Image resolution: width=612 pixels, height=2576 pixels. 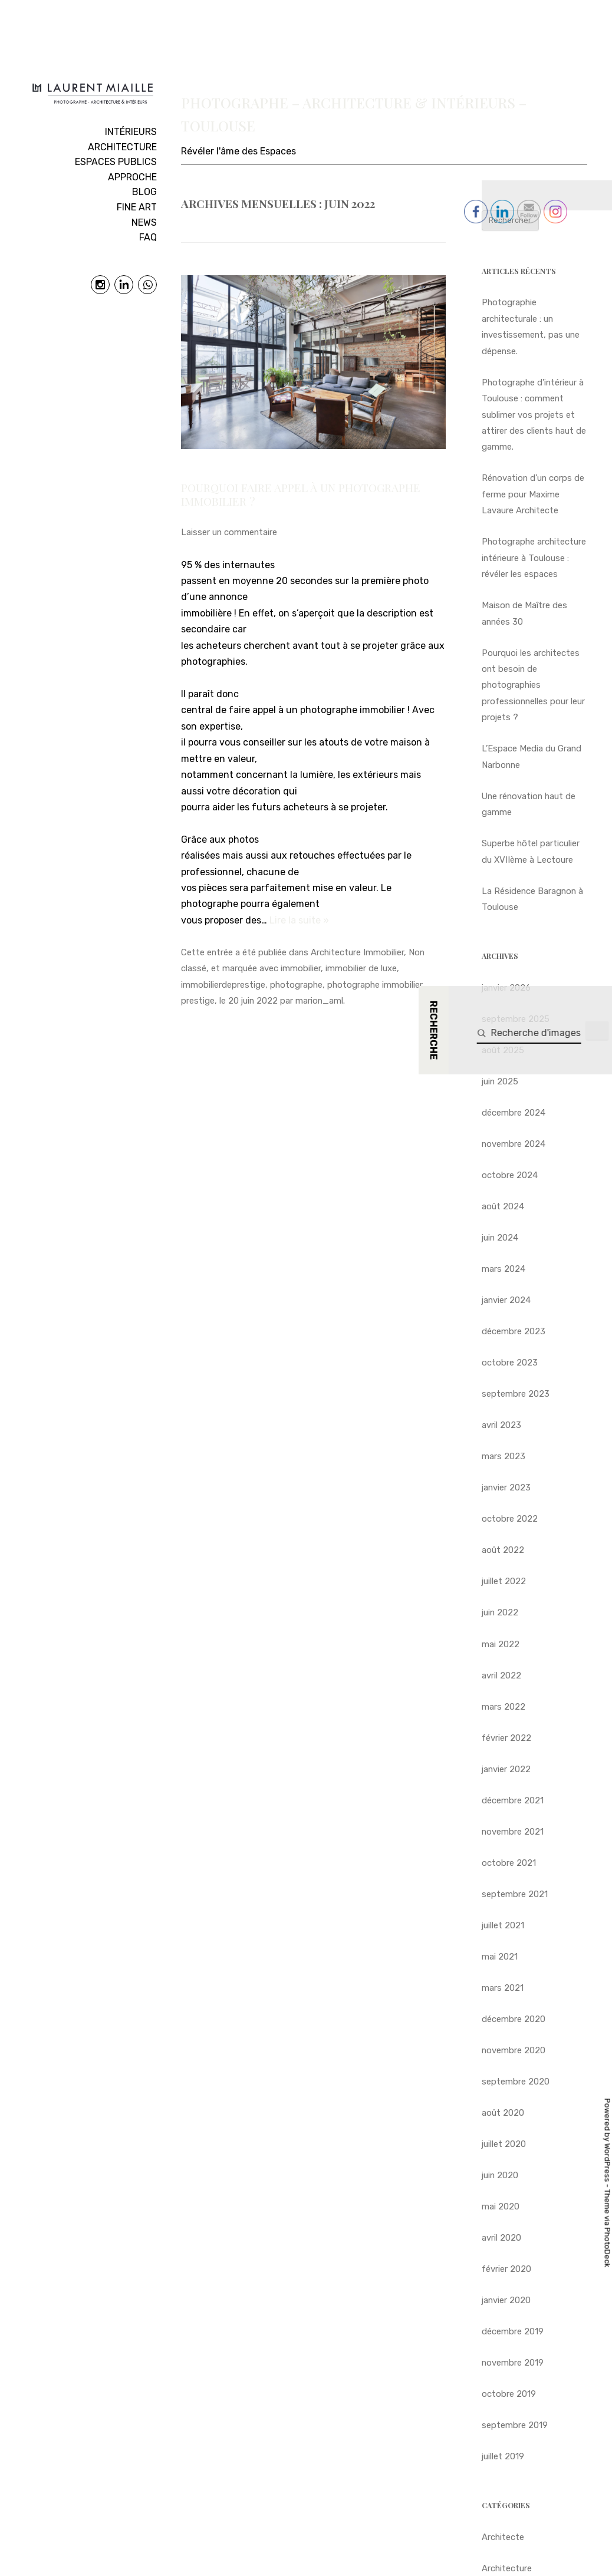 I want to click on Architecture Immobilier, so click(x=357, y=952).